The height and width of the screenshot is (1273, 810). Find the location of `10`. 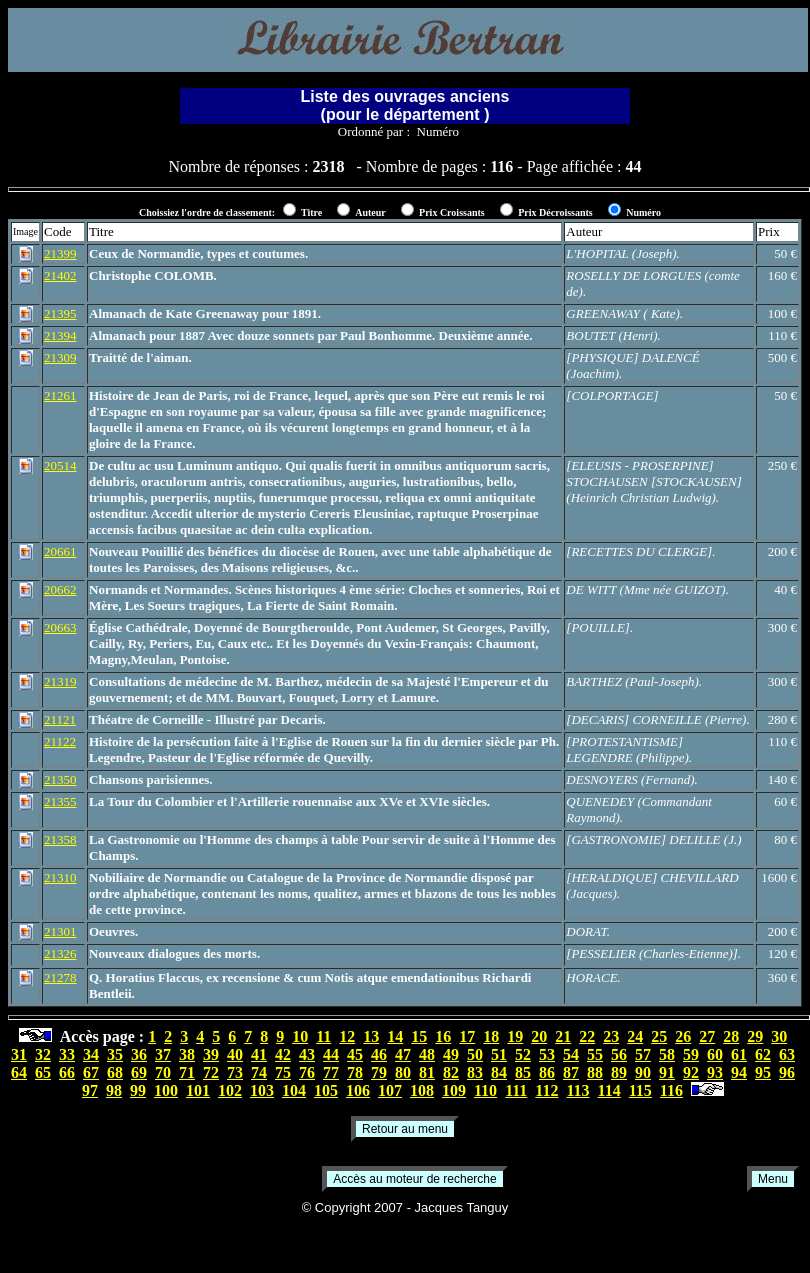

10 is located at coordinates (300, 1036).